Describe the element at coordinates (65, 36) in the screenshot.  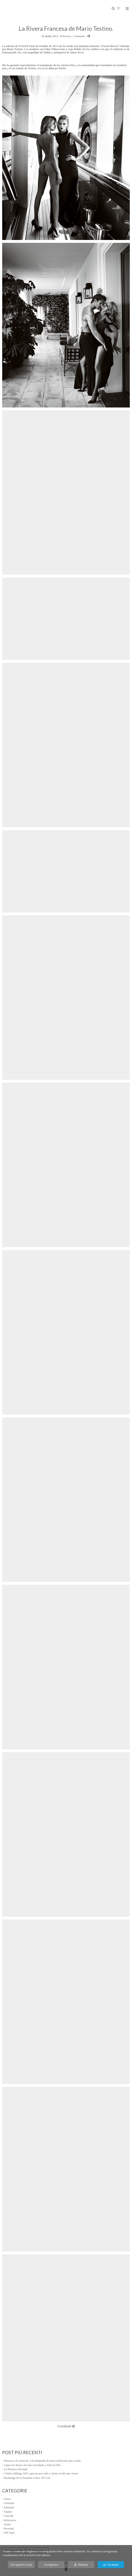
I see `Referencia` at that location.